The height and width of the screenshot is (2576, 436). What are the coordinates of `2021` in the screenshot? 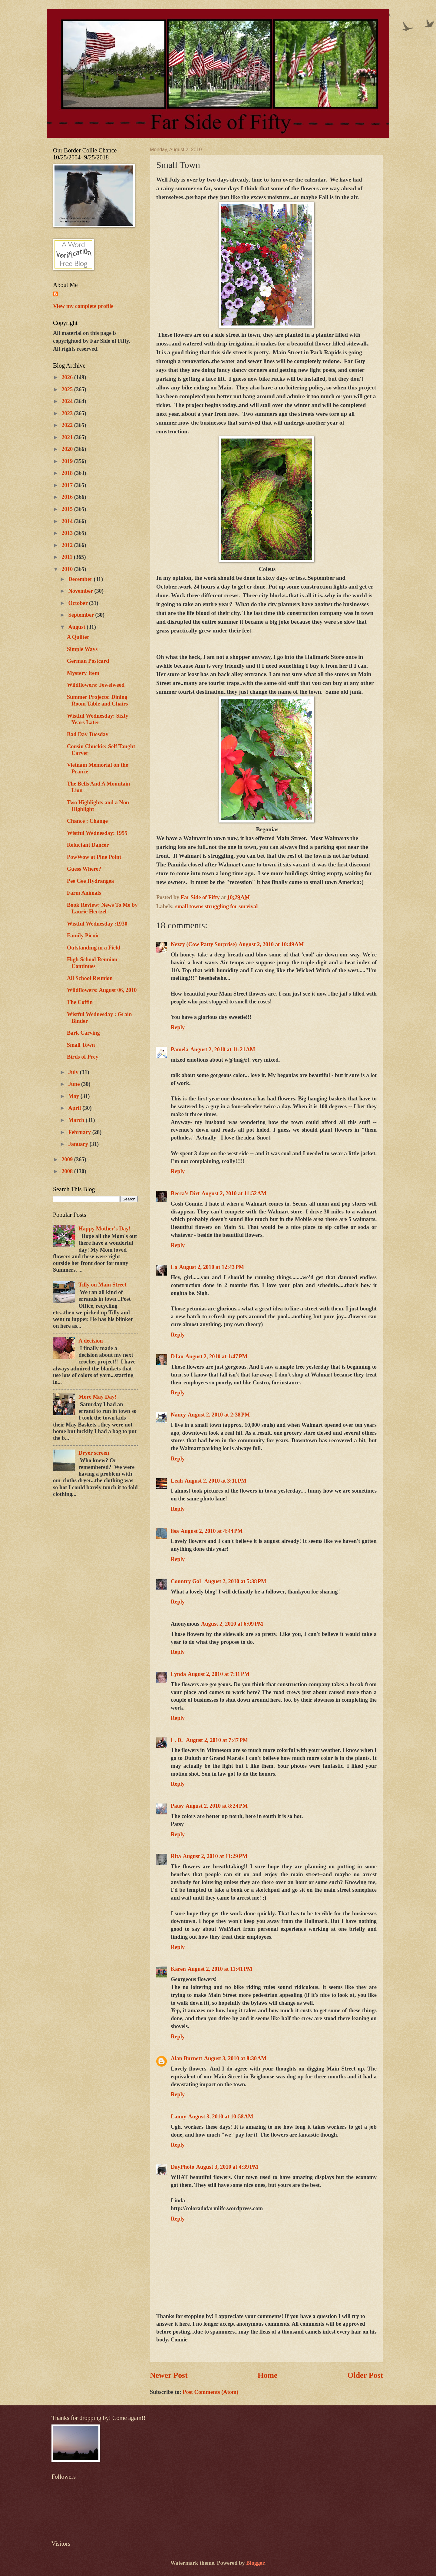 It's located at (67, 437).